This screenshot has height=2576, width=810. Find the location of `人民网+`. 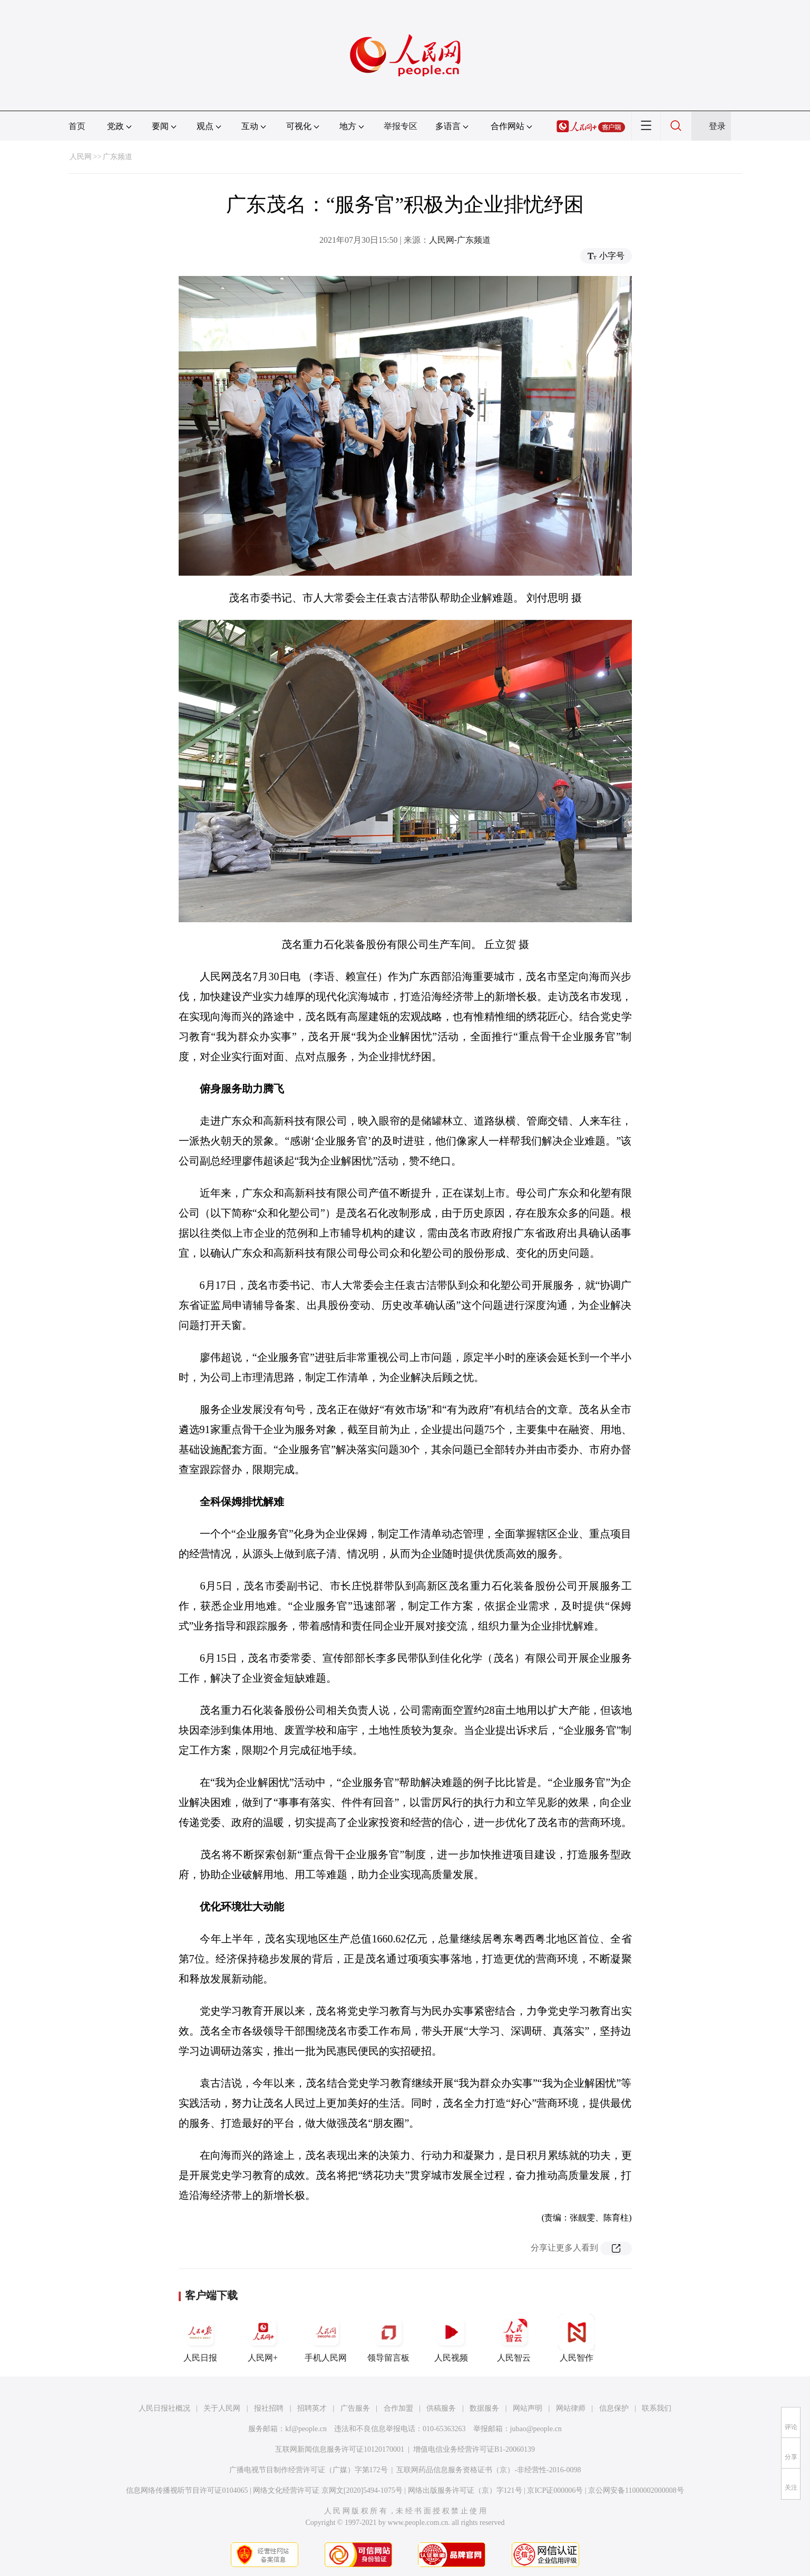

人民网+ is located at coordinates (263, 2338).